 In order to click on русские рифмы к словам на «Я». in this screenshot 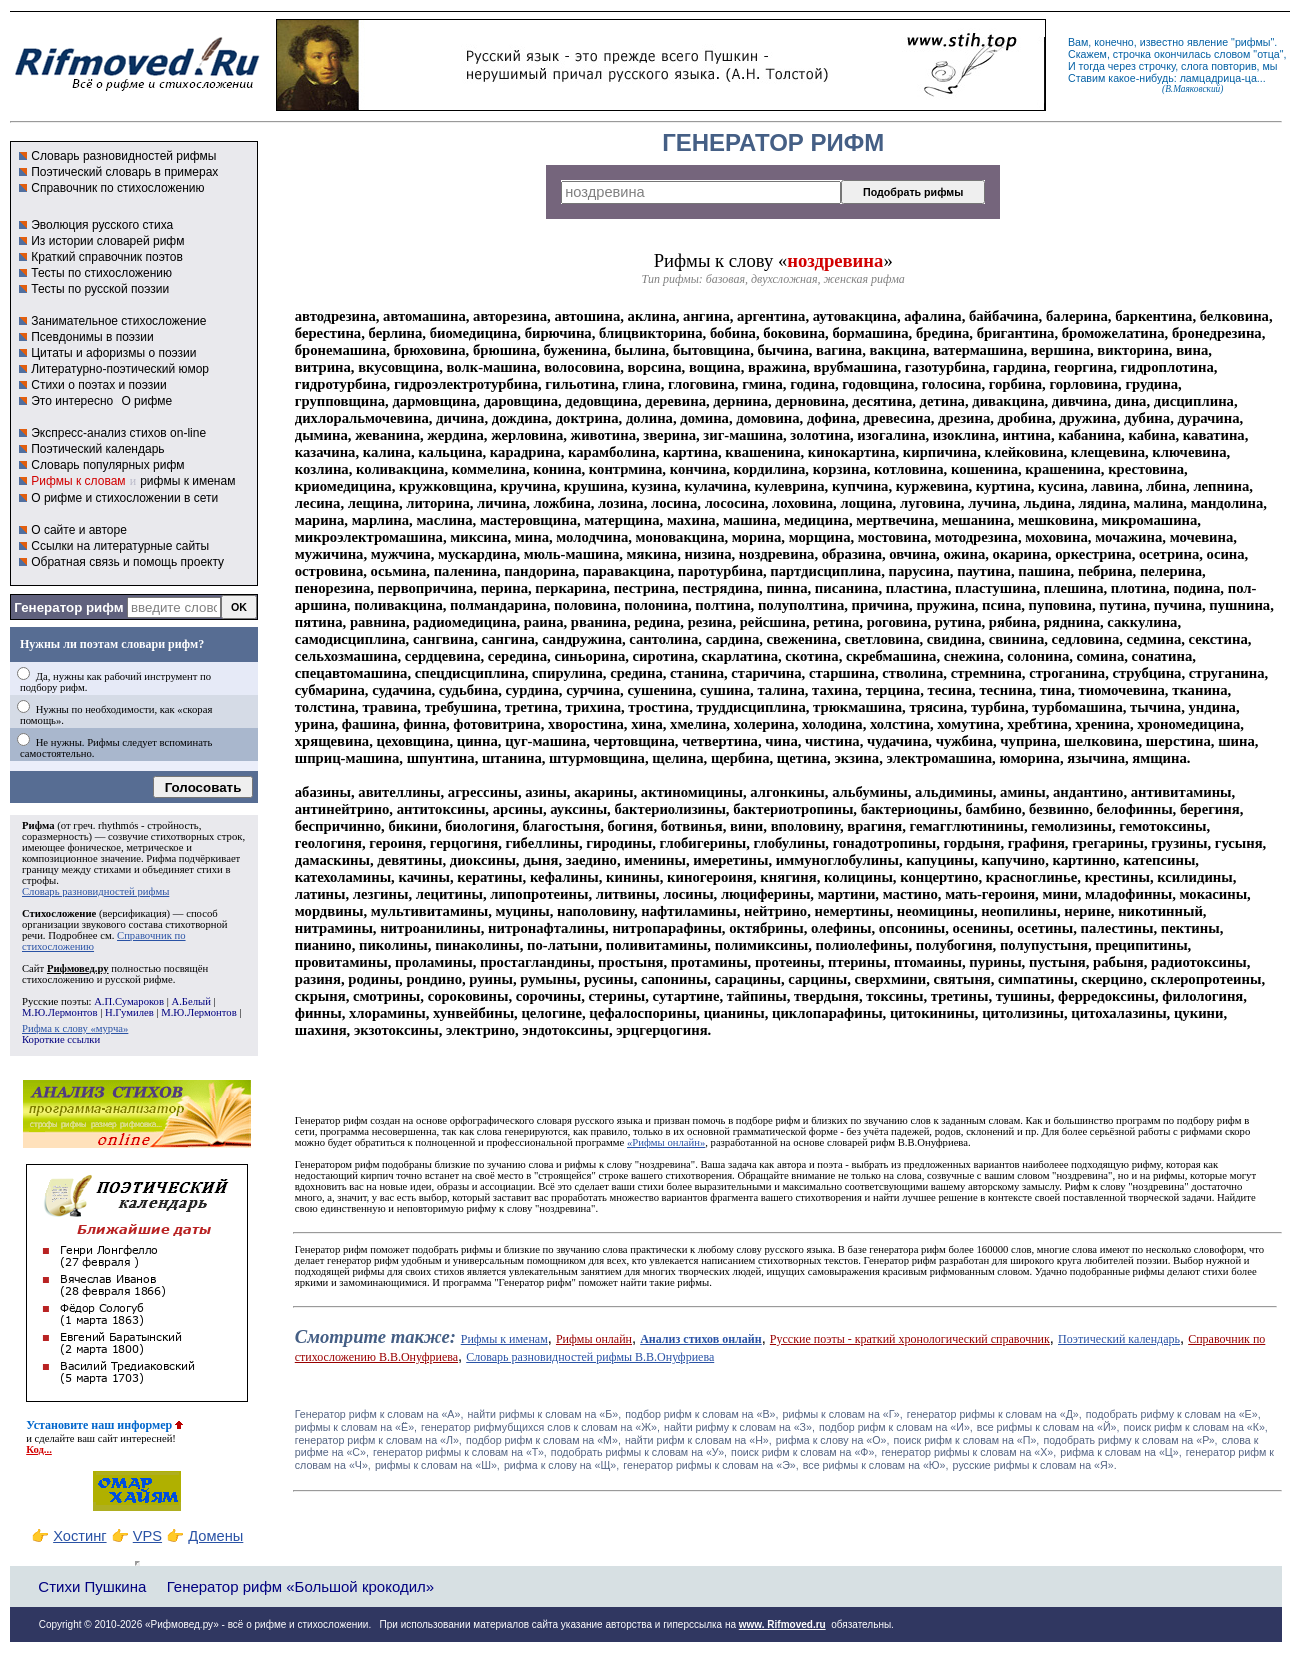, I will do `click(1035, 1465)`.